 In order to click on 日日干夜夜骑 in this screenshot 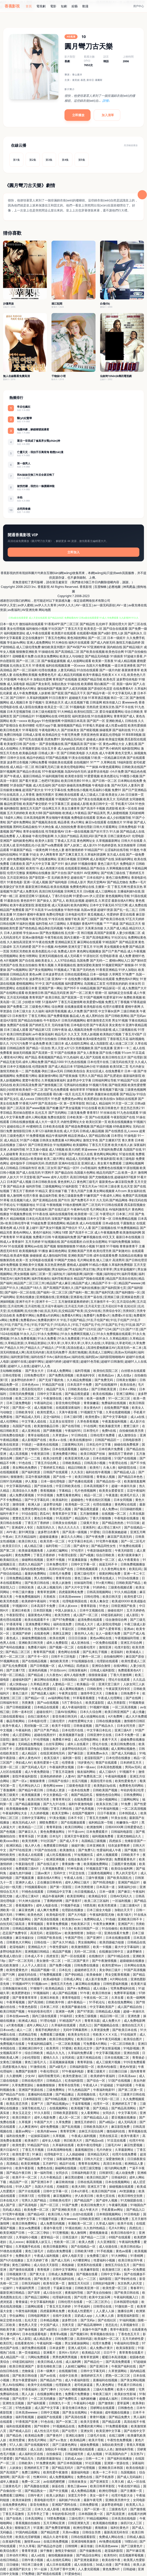, I will do `click(106, 1813)`.